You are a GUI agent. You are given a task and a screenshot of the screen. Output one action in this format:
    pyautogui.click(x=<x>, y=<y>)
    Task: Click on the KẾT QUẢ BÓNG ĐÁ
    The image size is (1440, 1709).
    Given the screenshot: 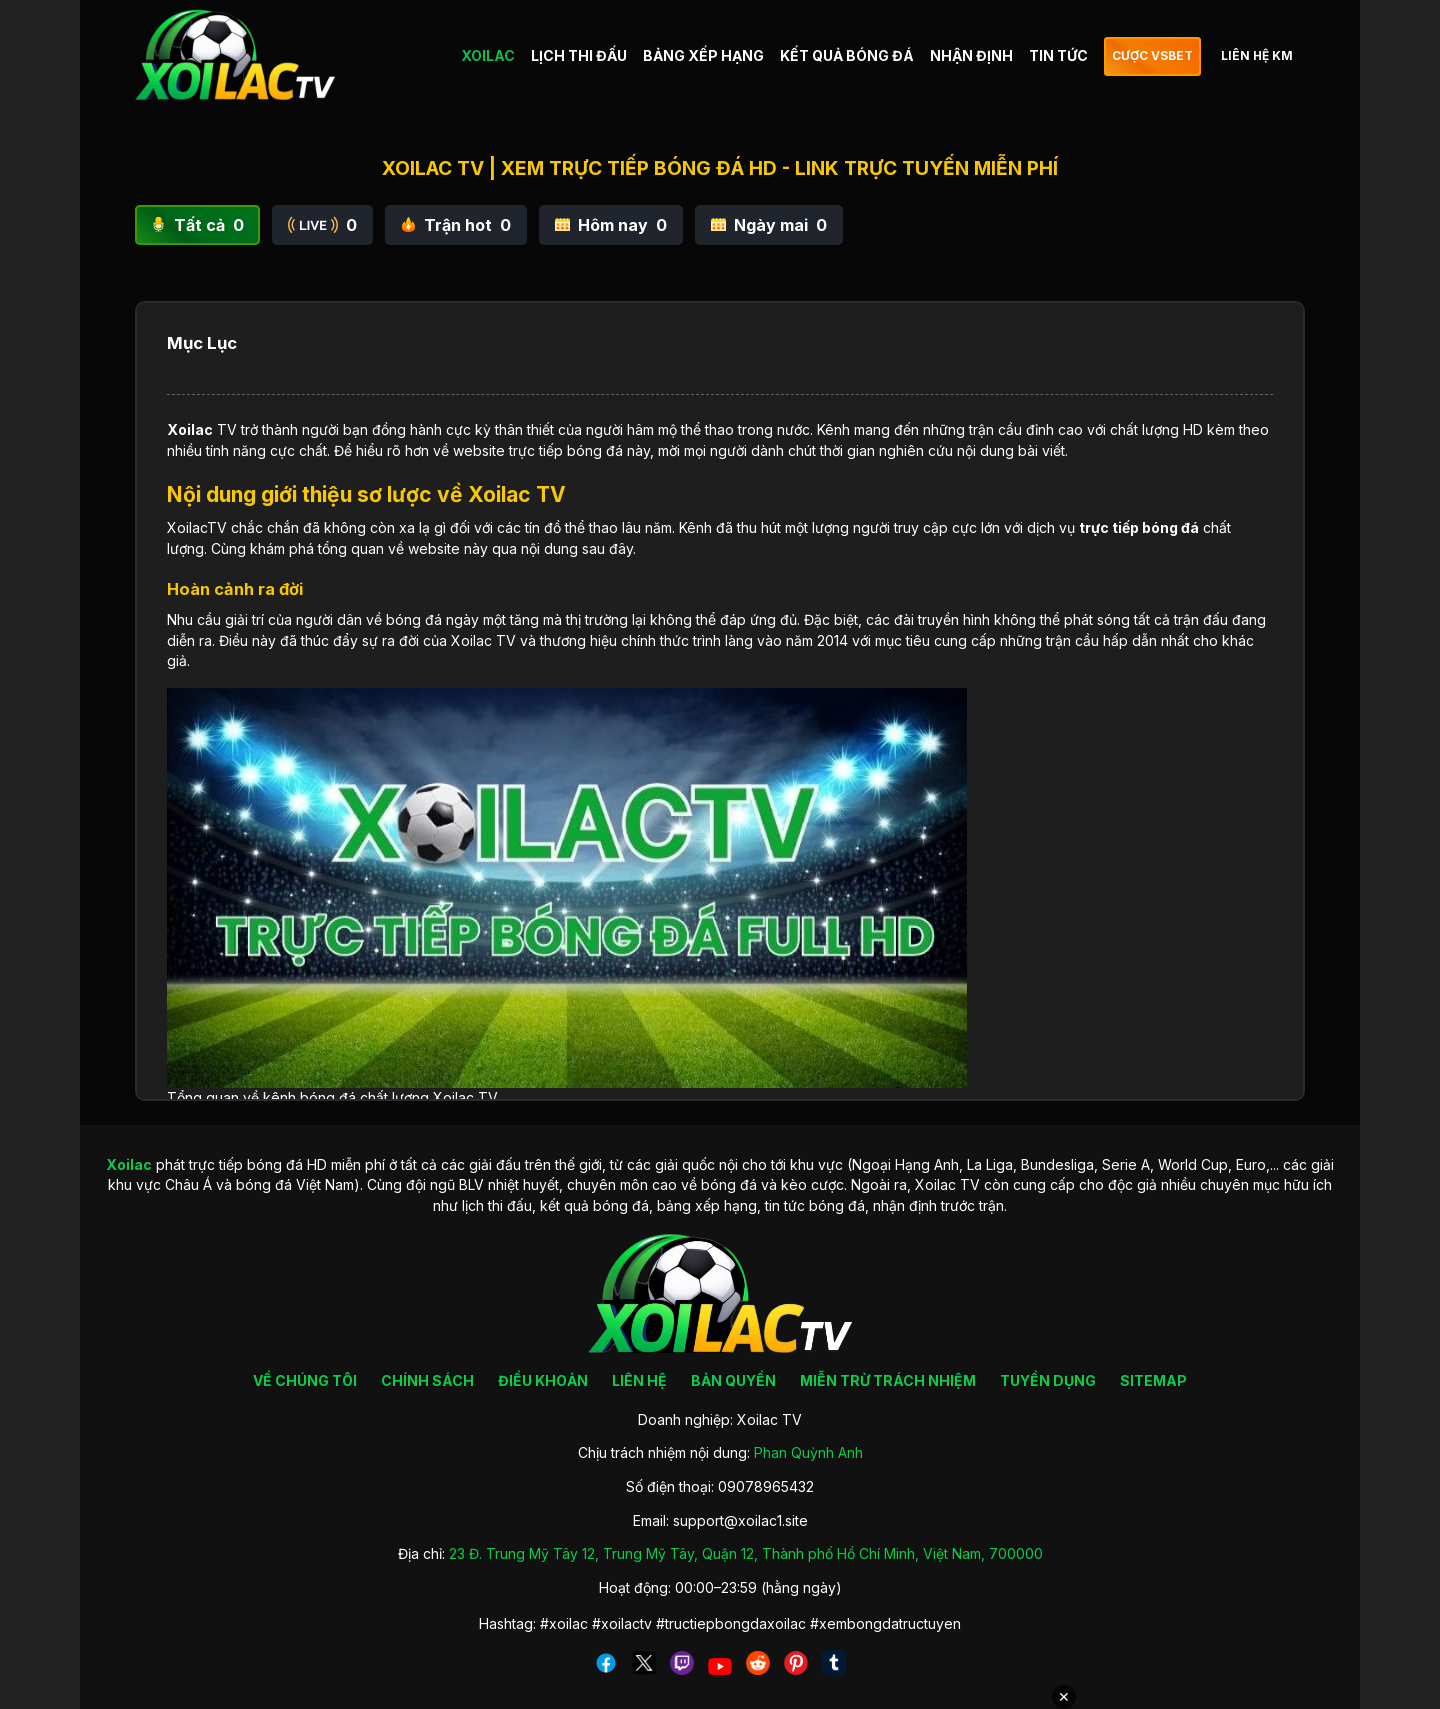 What is the action you would take?
    pyautogui.click(x=847, y=55)
    